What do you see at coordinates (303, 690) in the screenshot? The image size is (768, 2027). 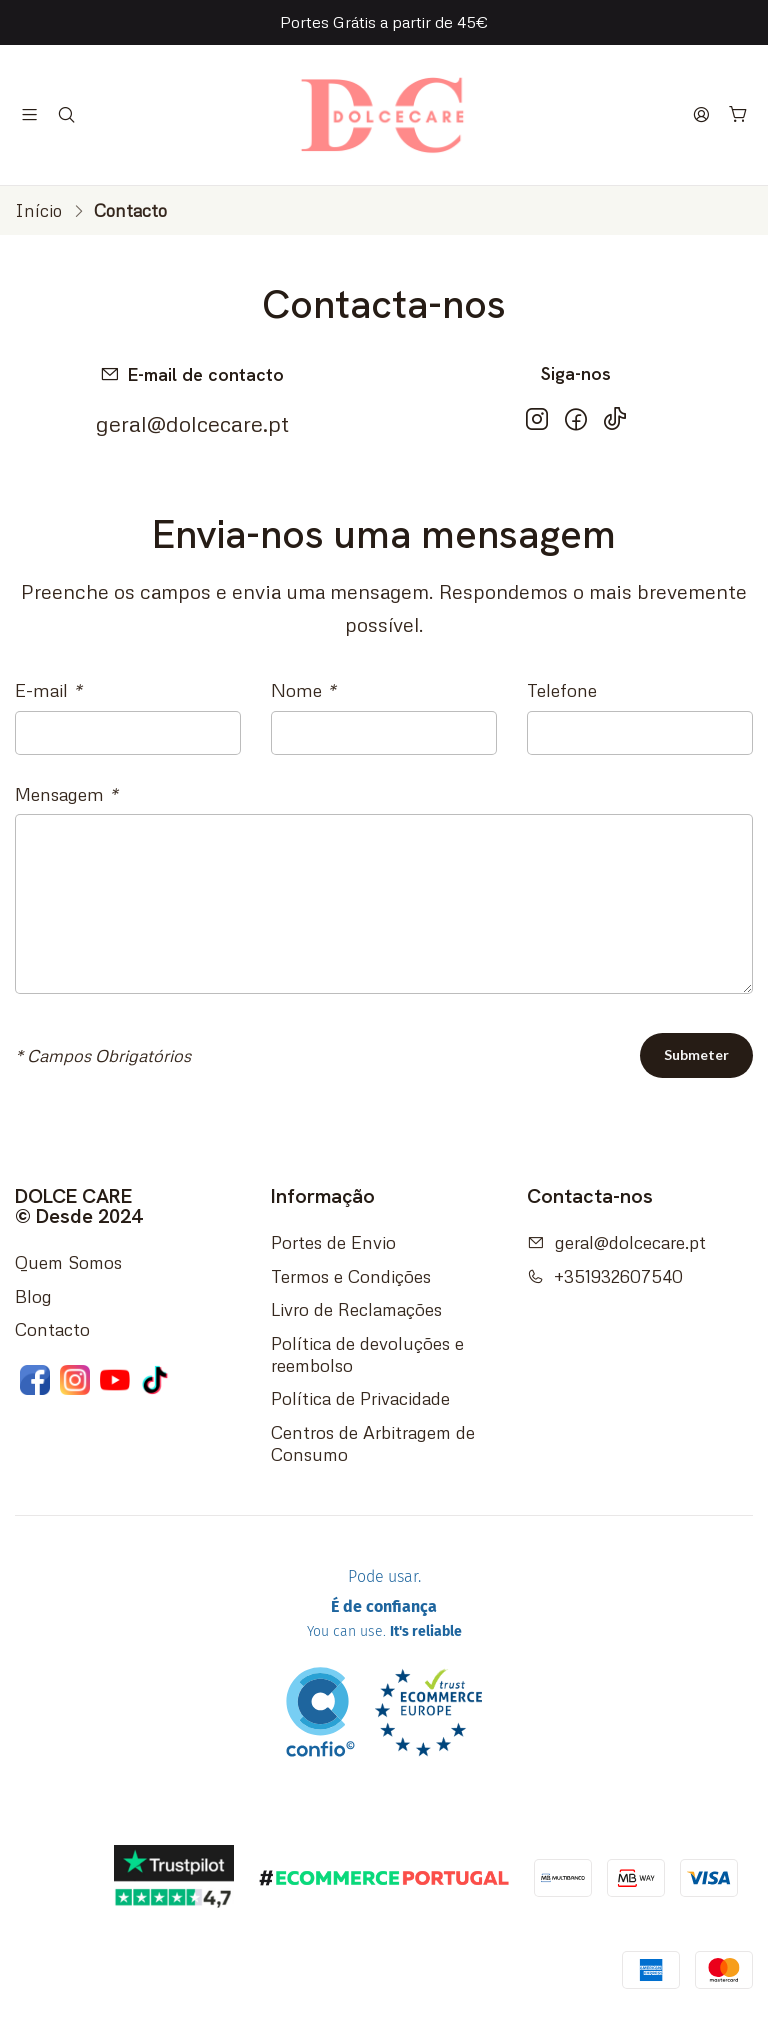 I see `Nome` at bounding box center [303, 690].